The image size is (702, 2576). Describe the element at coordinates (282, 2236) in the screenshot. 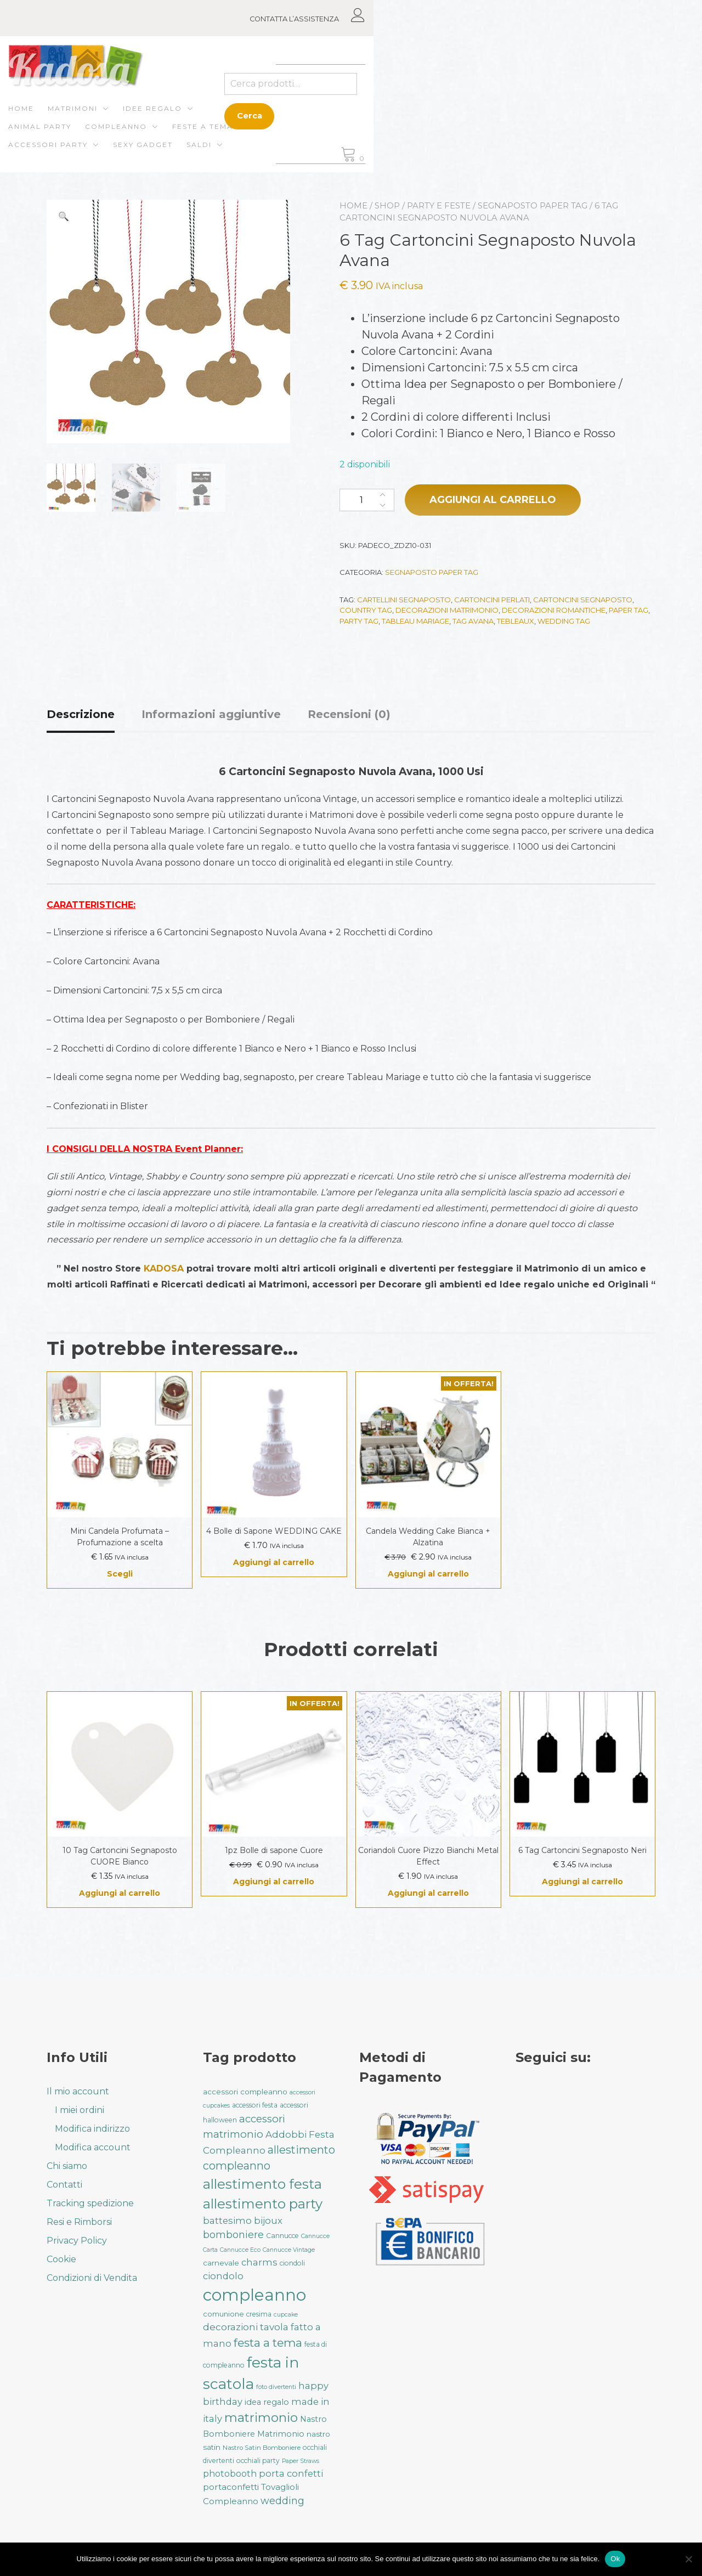

I see `Cannucce [Cannucce (33 prodotti)]` at that location.